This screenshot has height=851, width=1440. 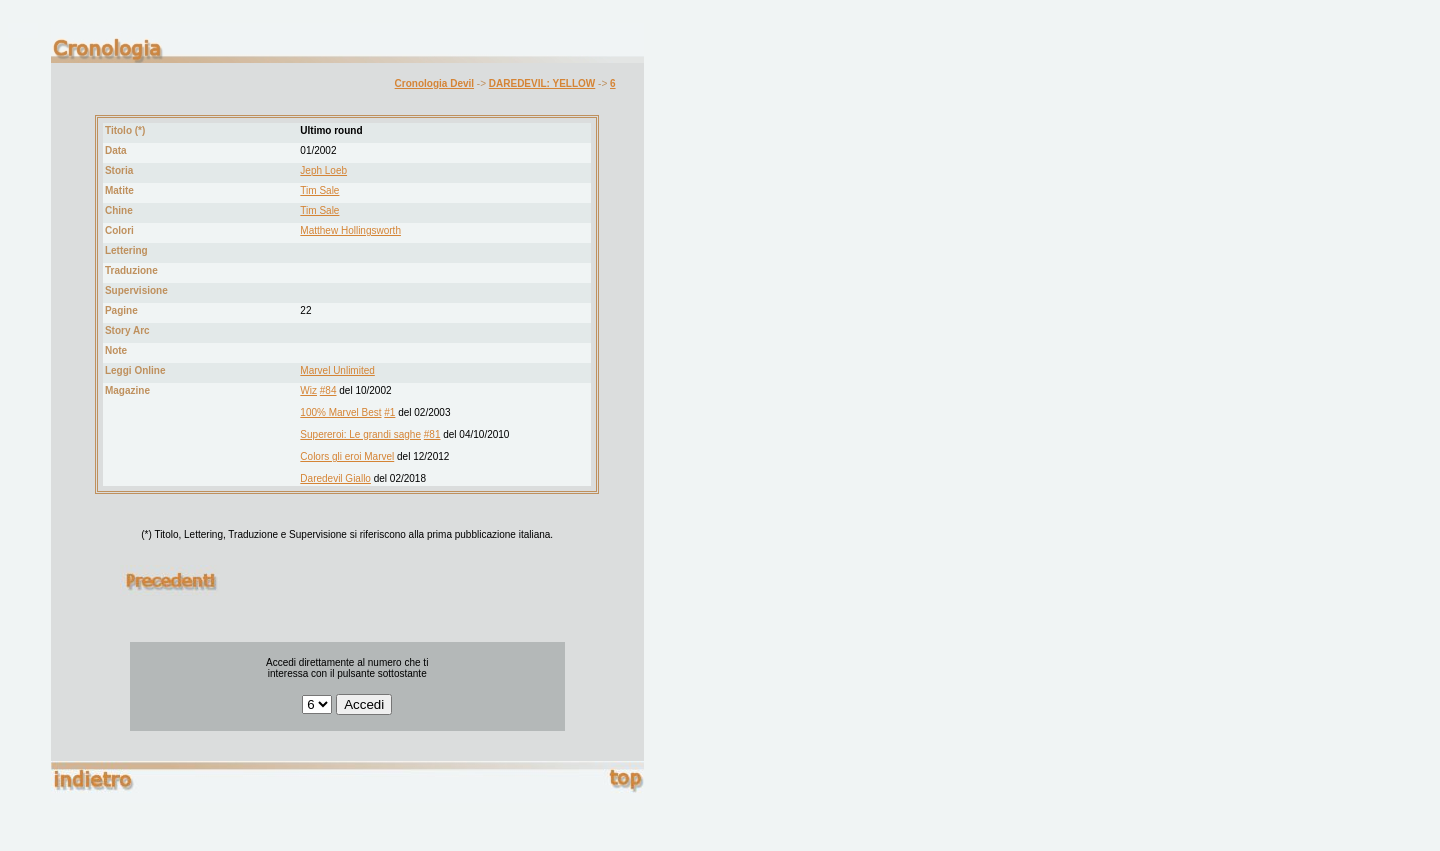 What do you see at coordinates (335, 478) in the screenshot?
I see `Daredevil Giallo` at bounding box center [335, 478].